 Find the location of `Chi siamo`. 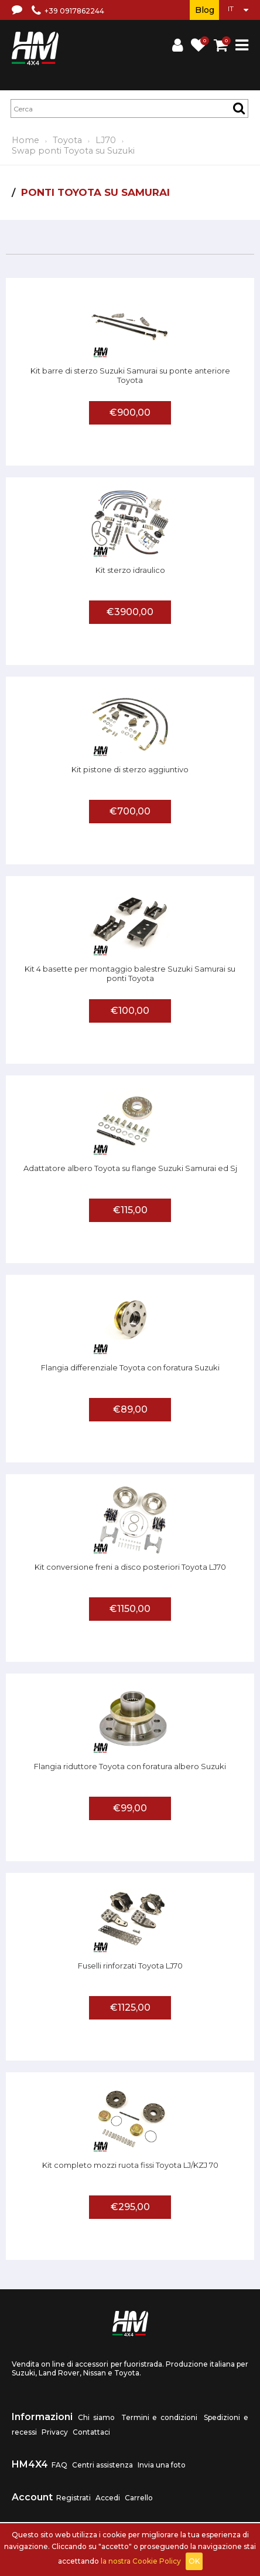

Chi siamo is located at coordinates (96, 2417).